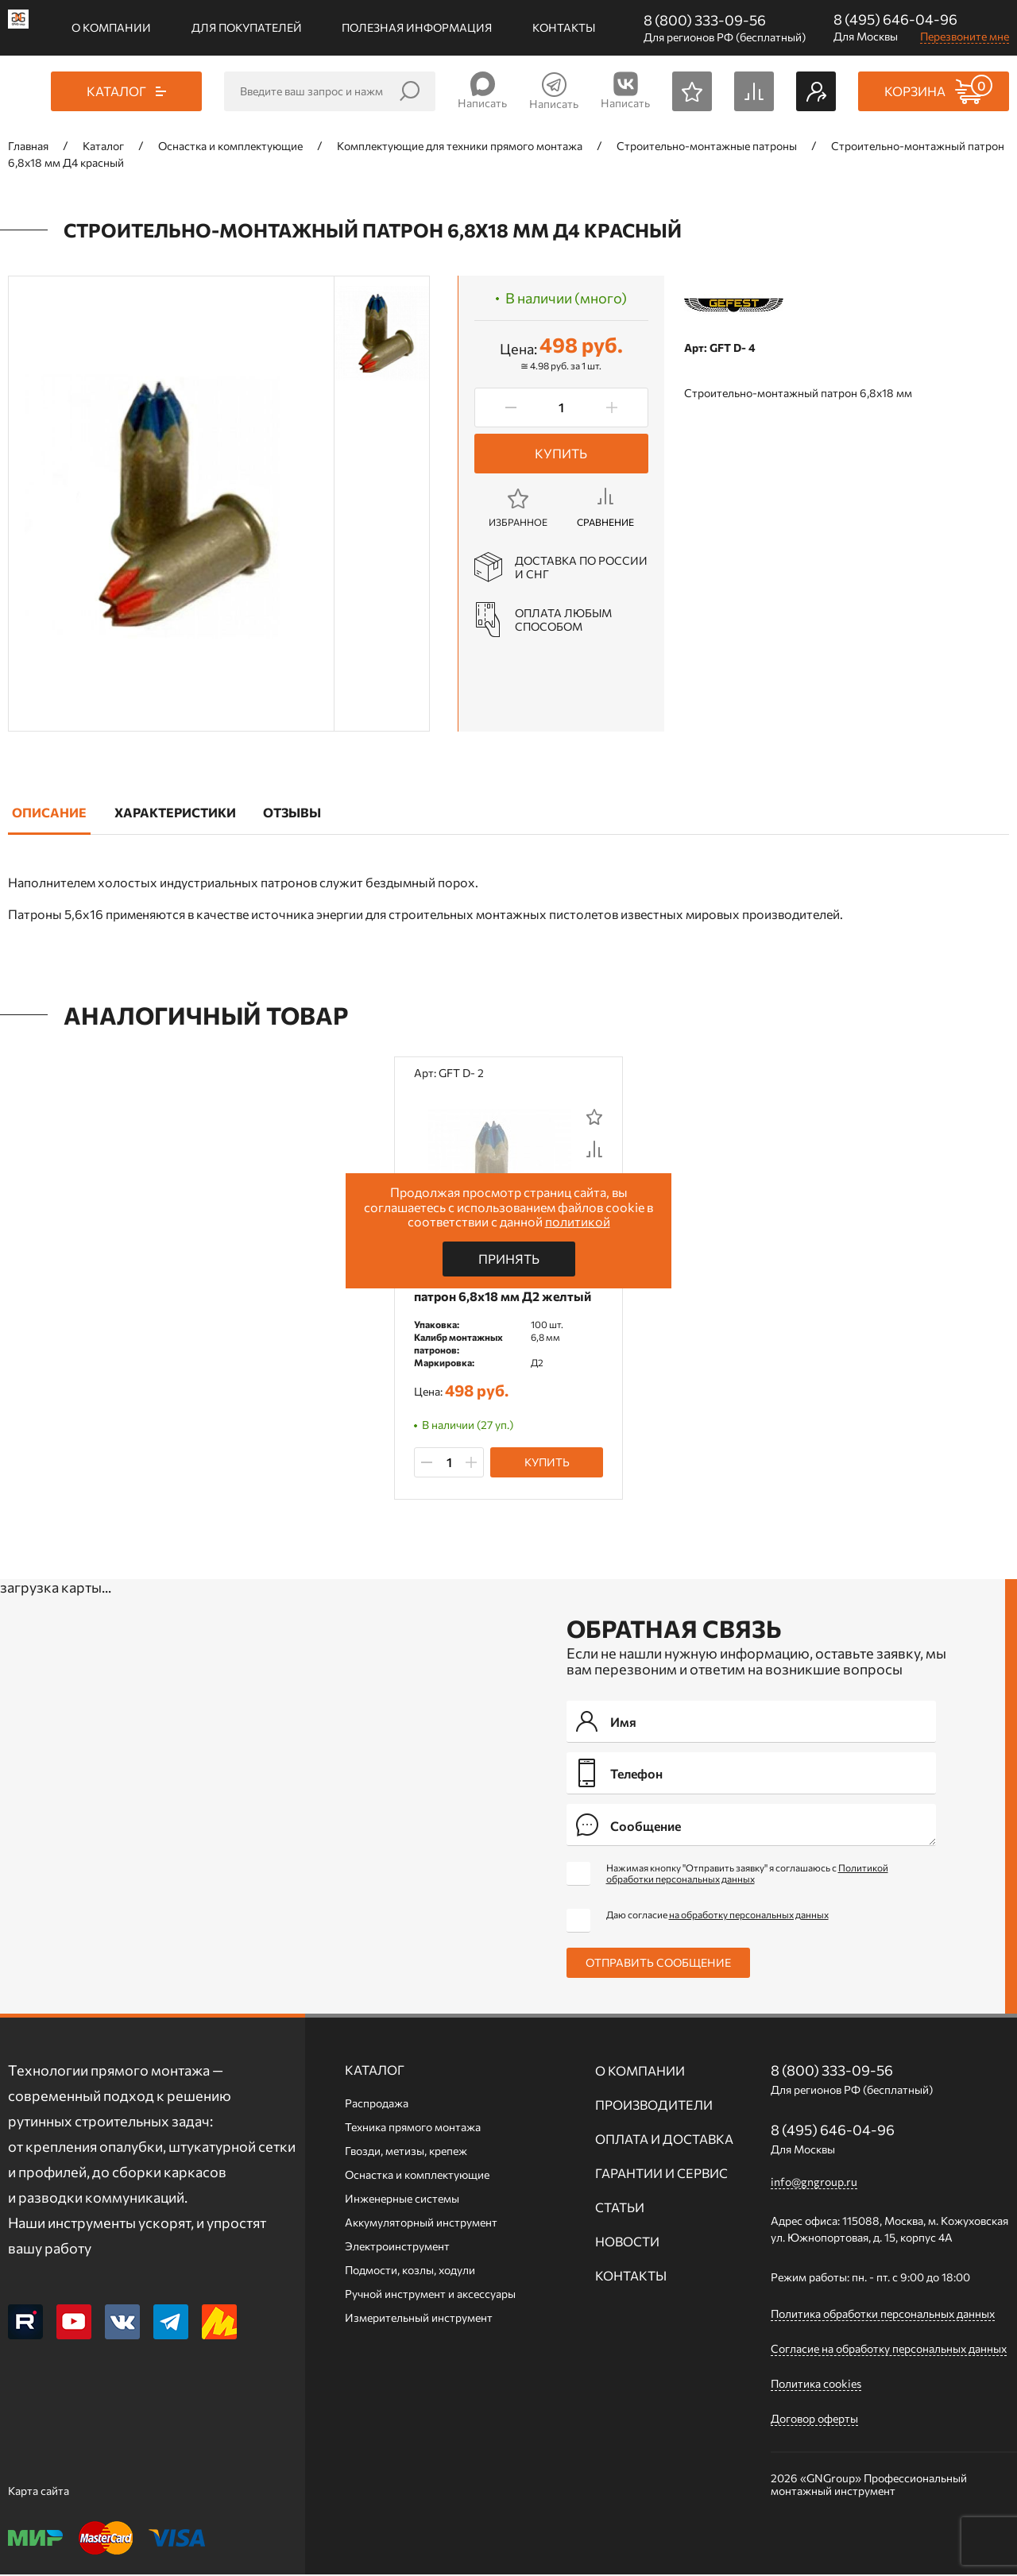  I want to click on Даю согласие, so click(717, 1915).